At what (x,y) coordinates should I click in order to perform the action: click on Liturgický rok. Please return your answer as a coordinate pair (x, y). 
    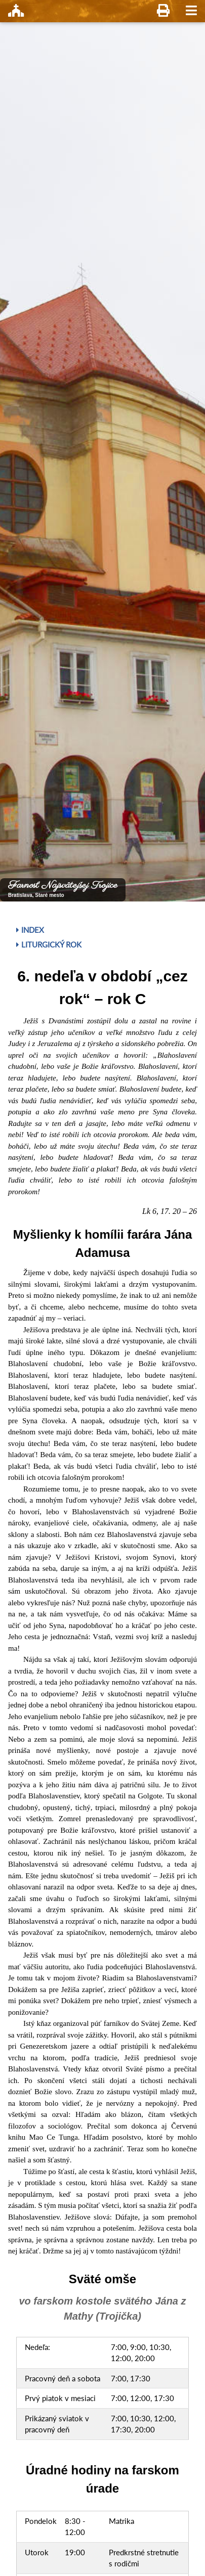
    Looking at the image, I should click on (48, 944).